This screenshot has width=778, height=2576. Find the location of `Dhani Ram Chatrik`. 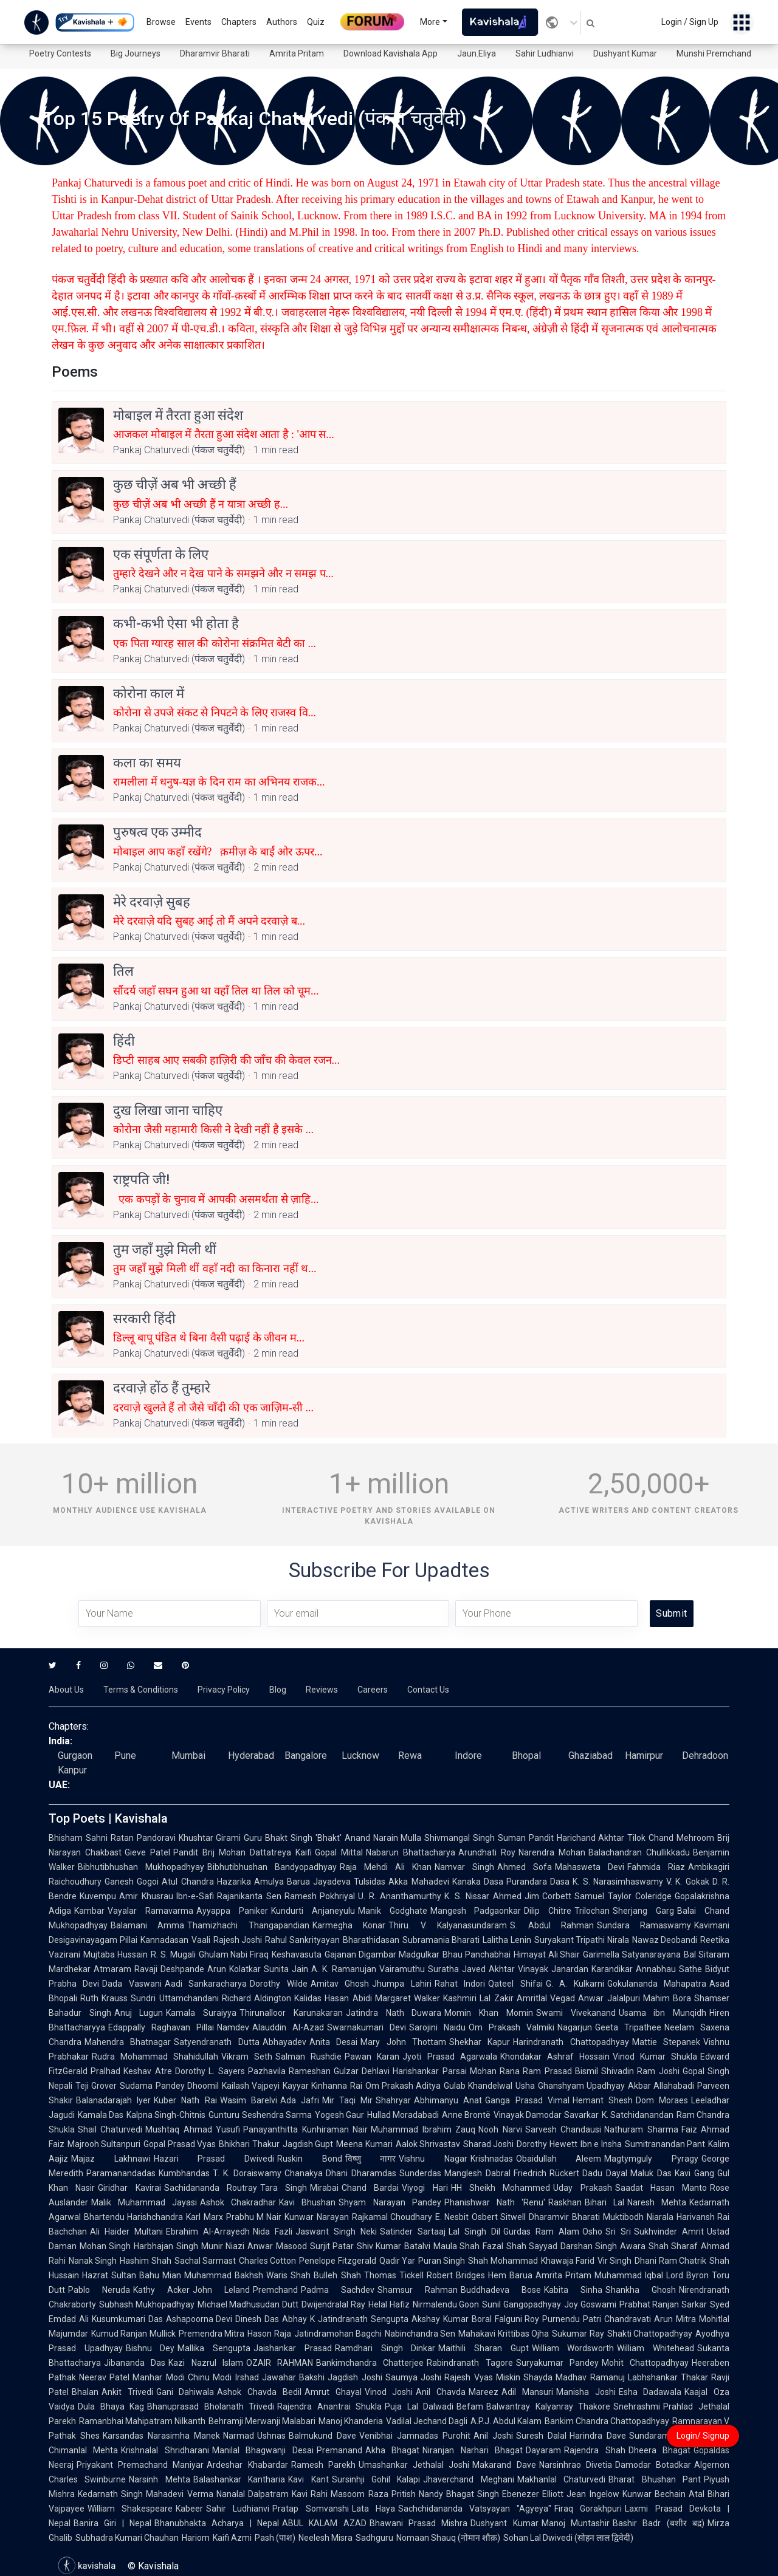

Dhani Ram Chatrik is located at coordinates (670, 2261).